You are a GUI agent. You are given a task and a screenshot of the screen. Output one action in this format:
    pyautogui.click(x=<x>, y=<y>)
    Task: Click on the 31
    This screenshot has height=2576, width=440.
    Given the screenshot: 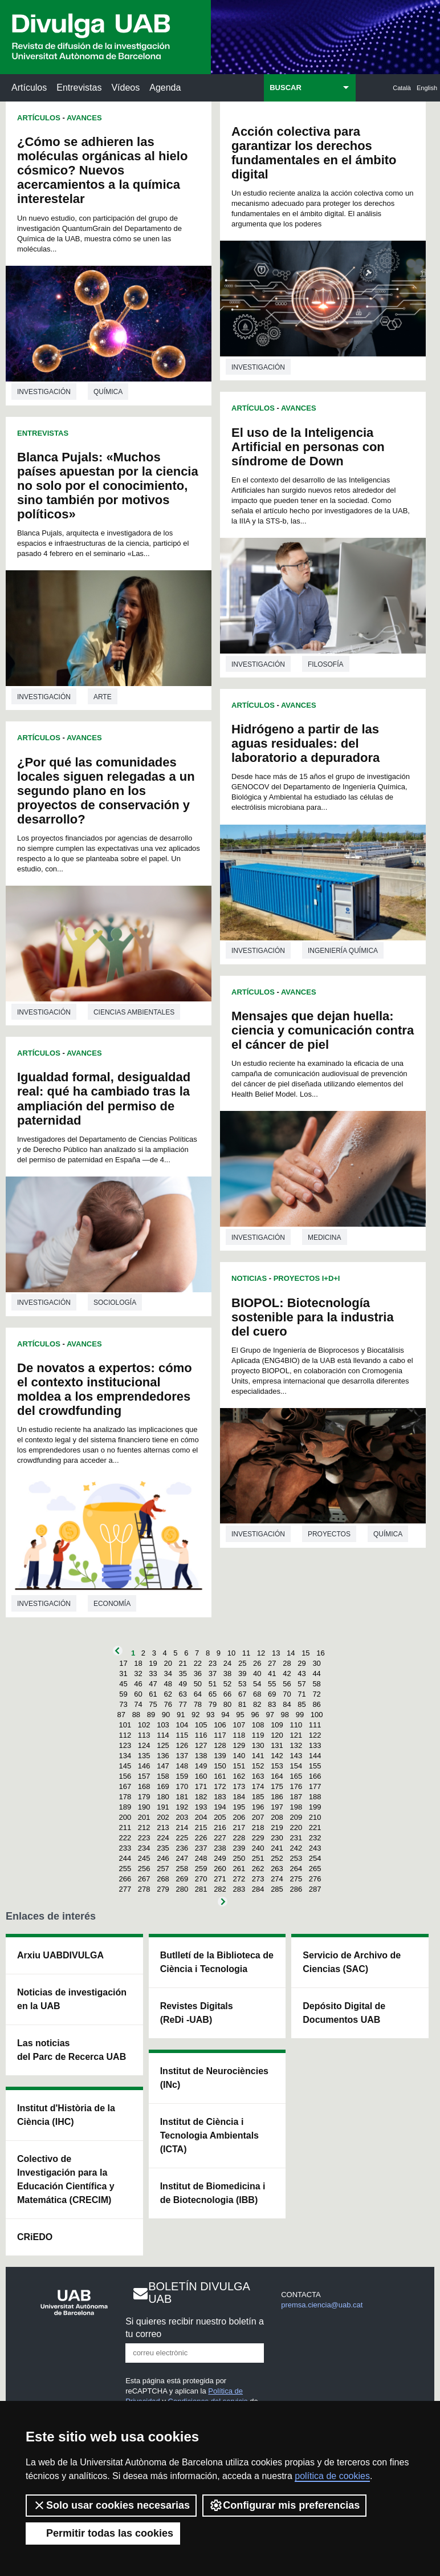 What is the action you would take?
    pyautogui.click(x=123, y=1673)
    